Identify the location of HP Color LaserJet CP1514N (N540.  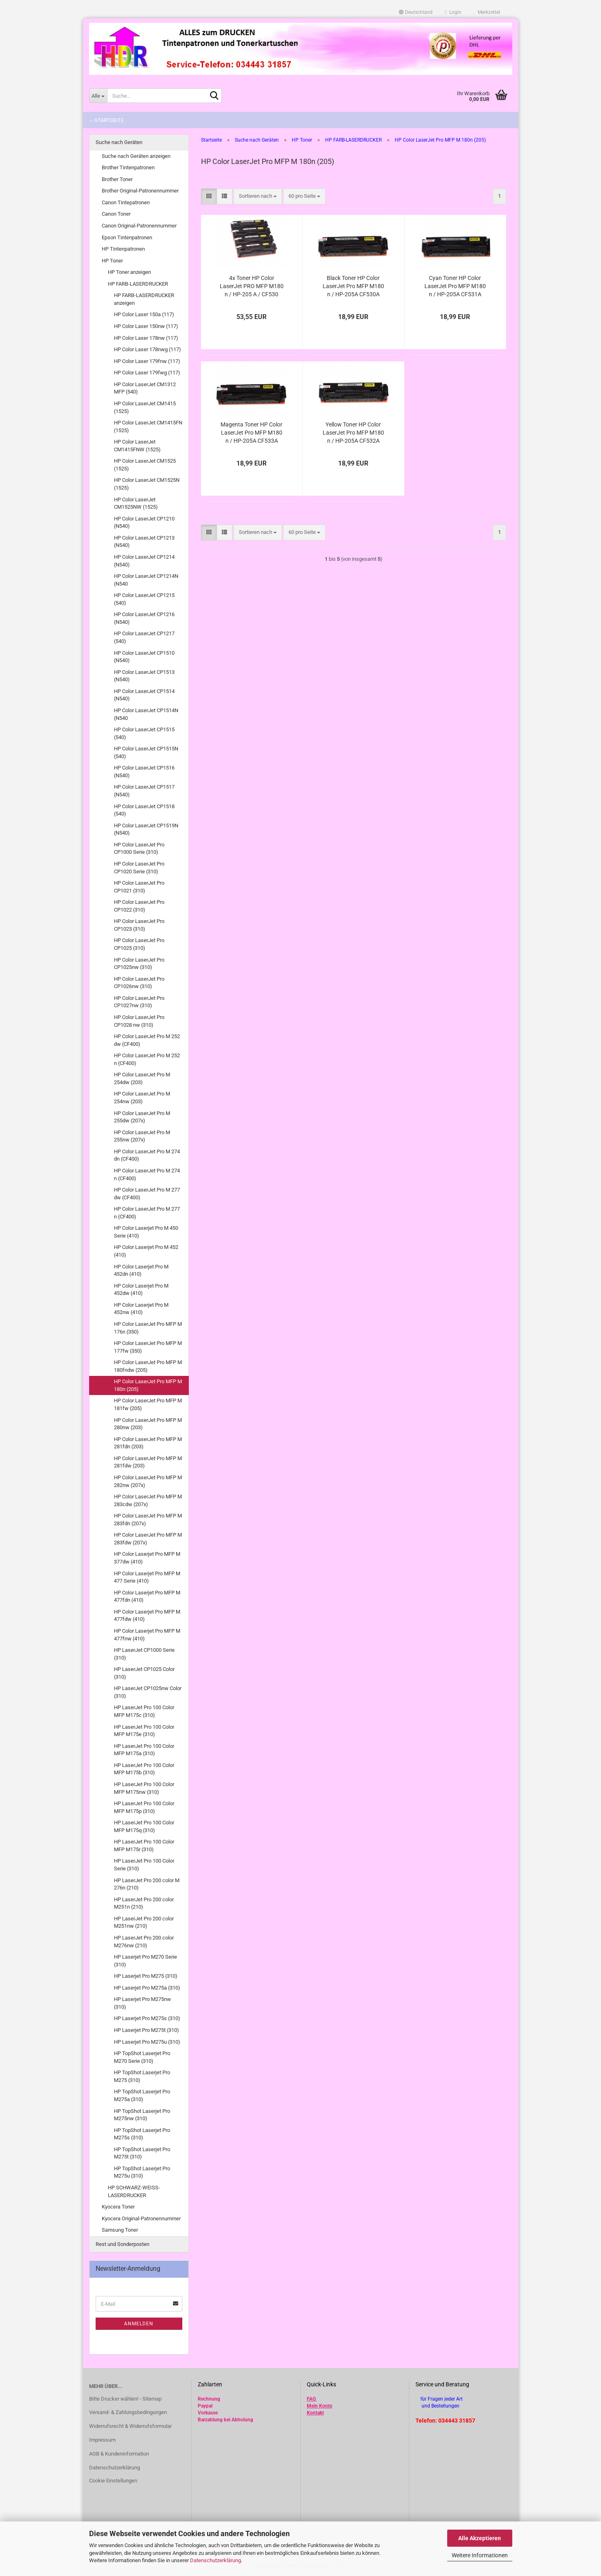
(146, 714).